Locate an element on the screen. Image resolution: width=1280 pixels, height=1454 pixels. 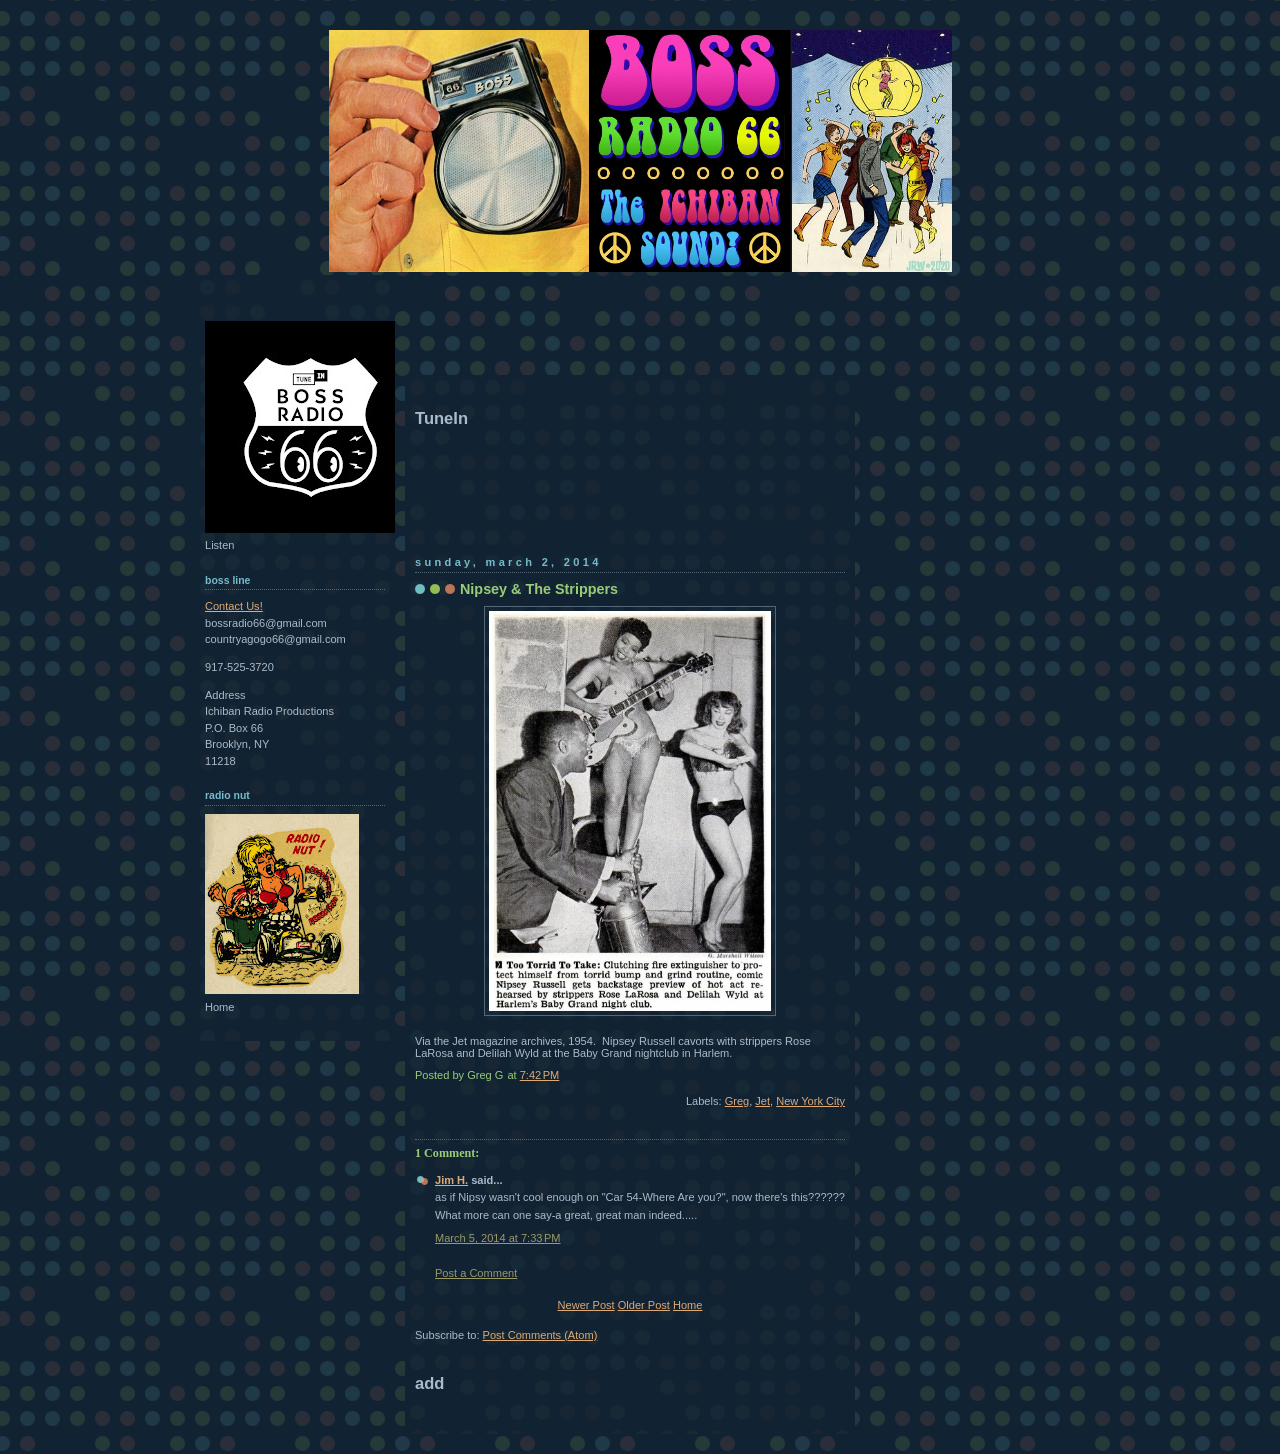
Post a Comment is located at coordinates (476, 1273).